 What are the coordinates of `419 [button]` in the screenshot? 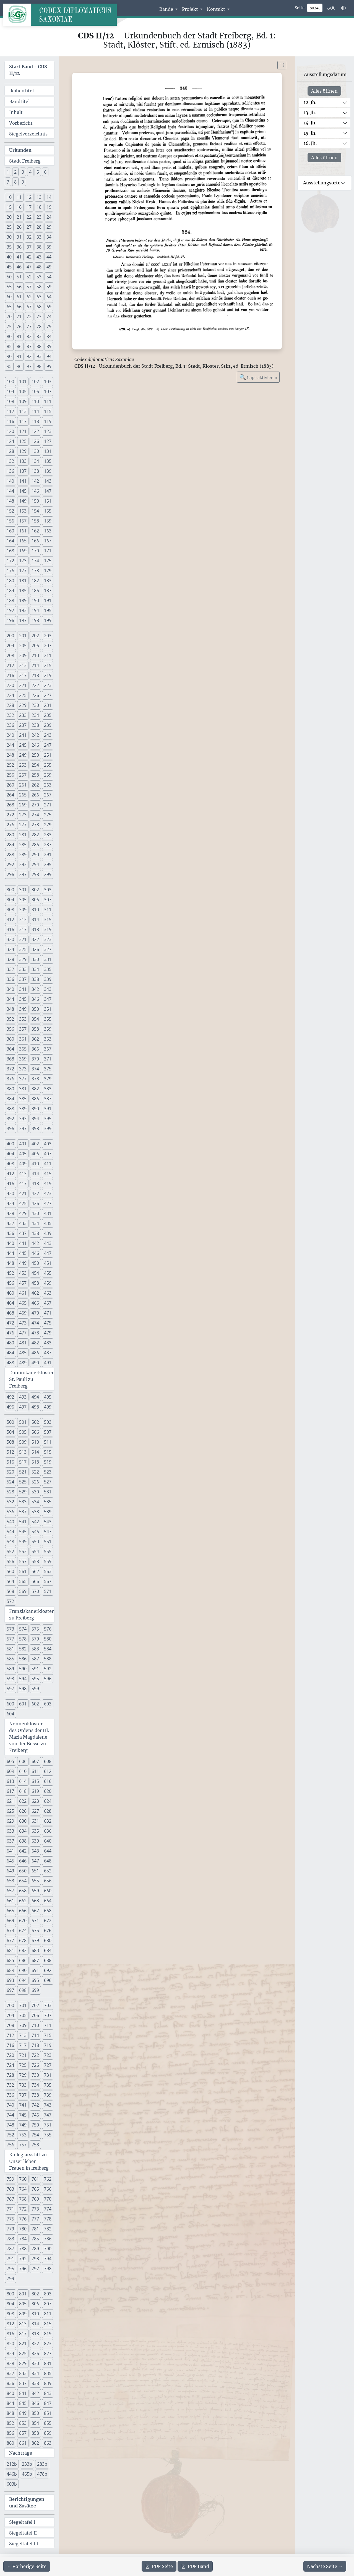 It's located at (47, 1183).